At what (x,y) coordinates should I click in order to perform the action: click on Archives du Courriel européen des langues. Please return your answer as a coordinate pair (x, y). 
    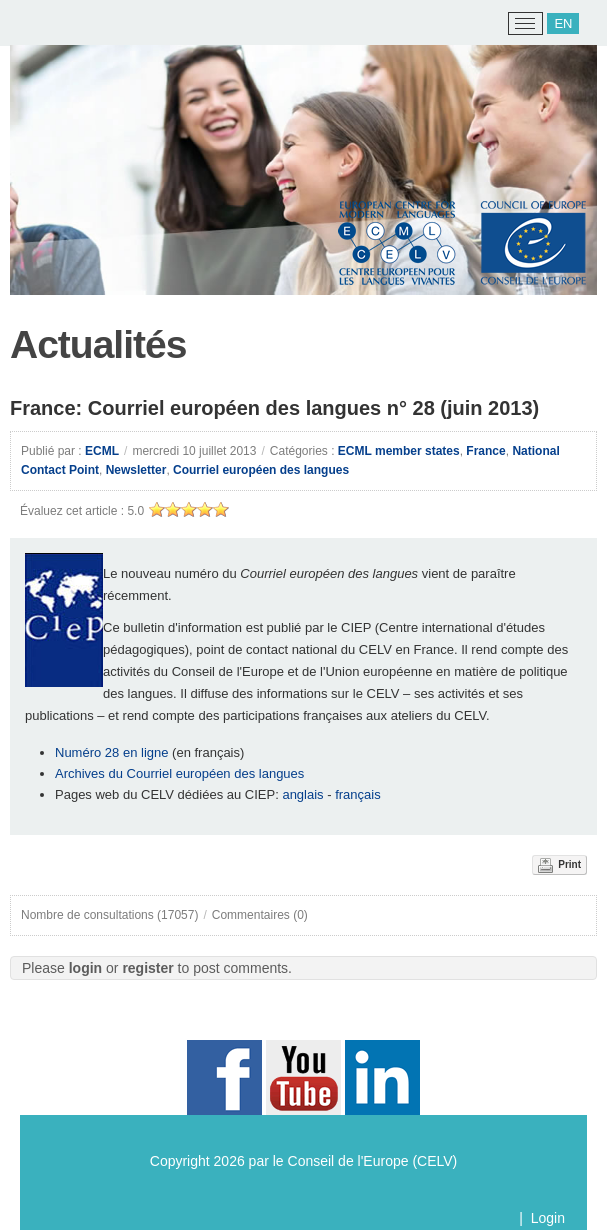
    Looking at the image, I should click on (179, 773).